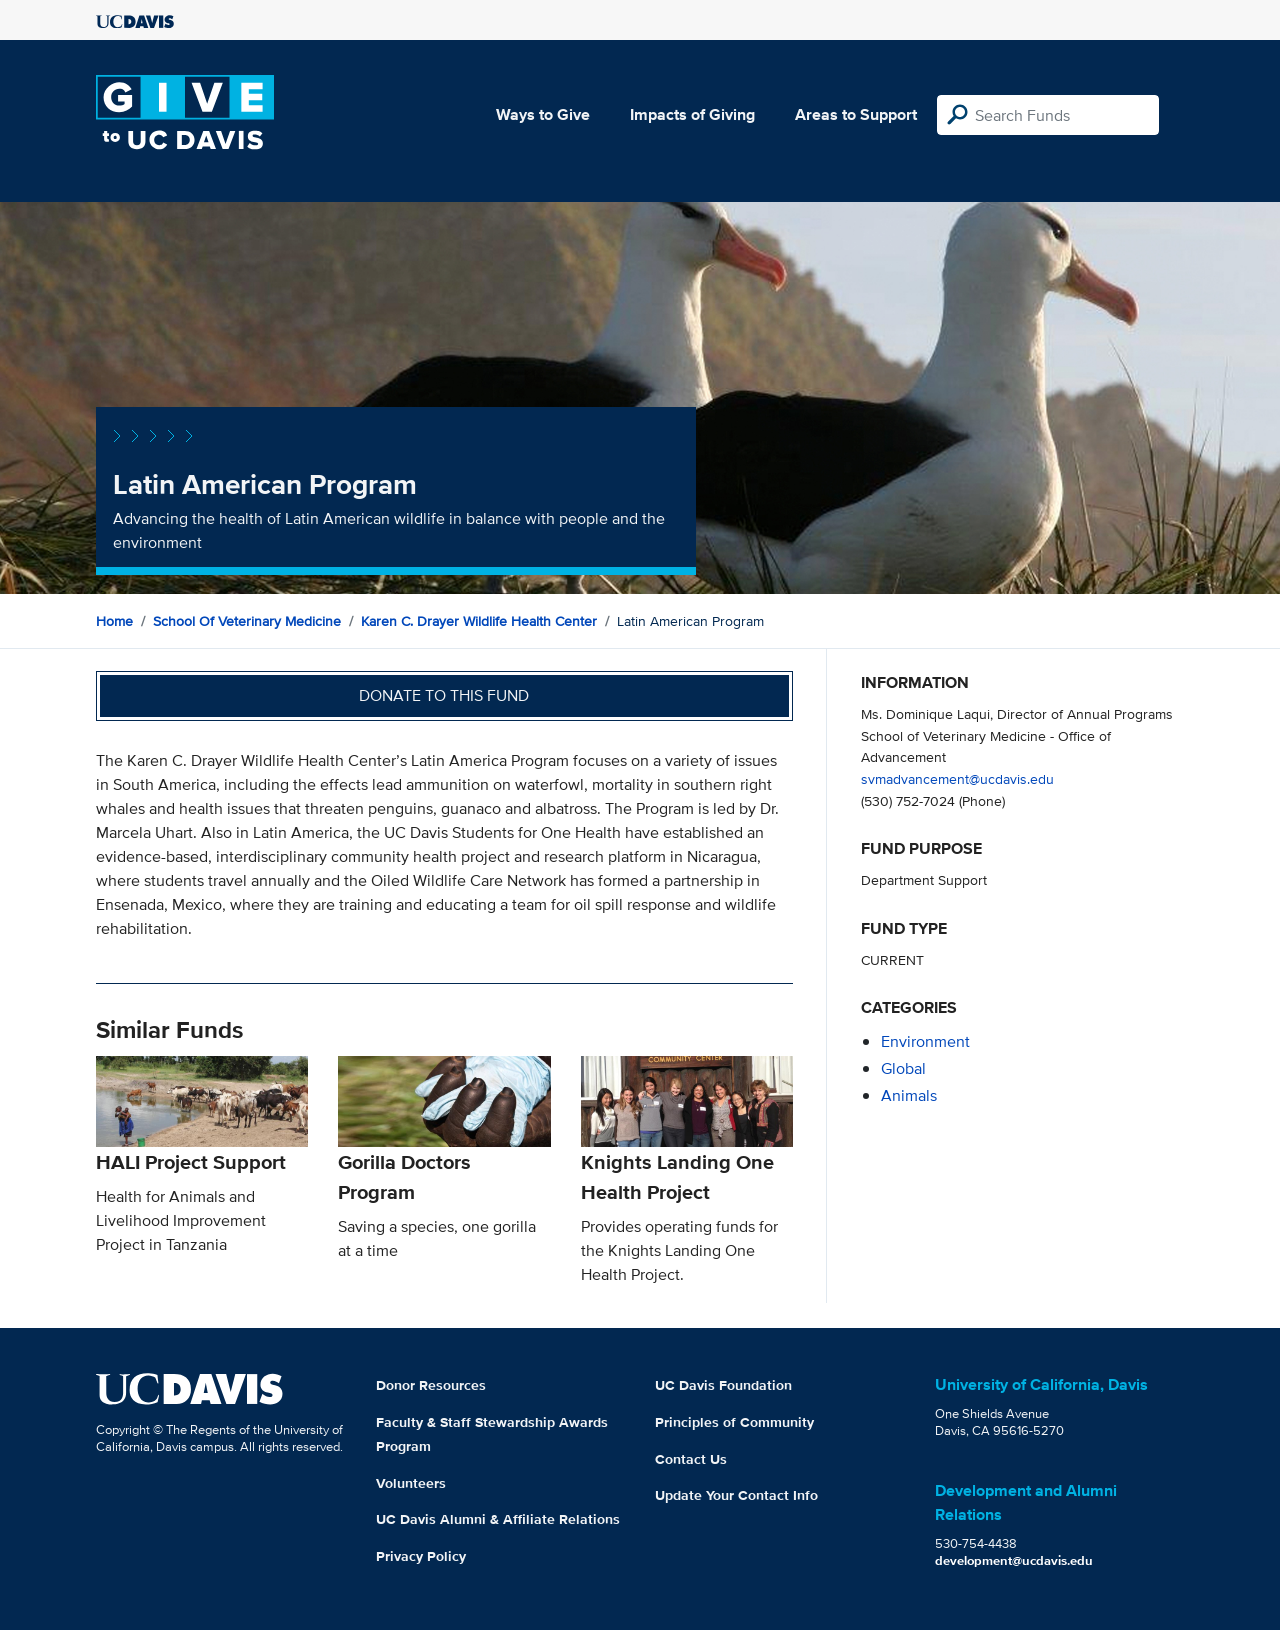 This screenshot has height=1630, width=1280. What do you see at coordinates (957, 778) in the screenshot?
I see `svmadvancement@ucdavis.edu` at bounding box center [957, 778].